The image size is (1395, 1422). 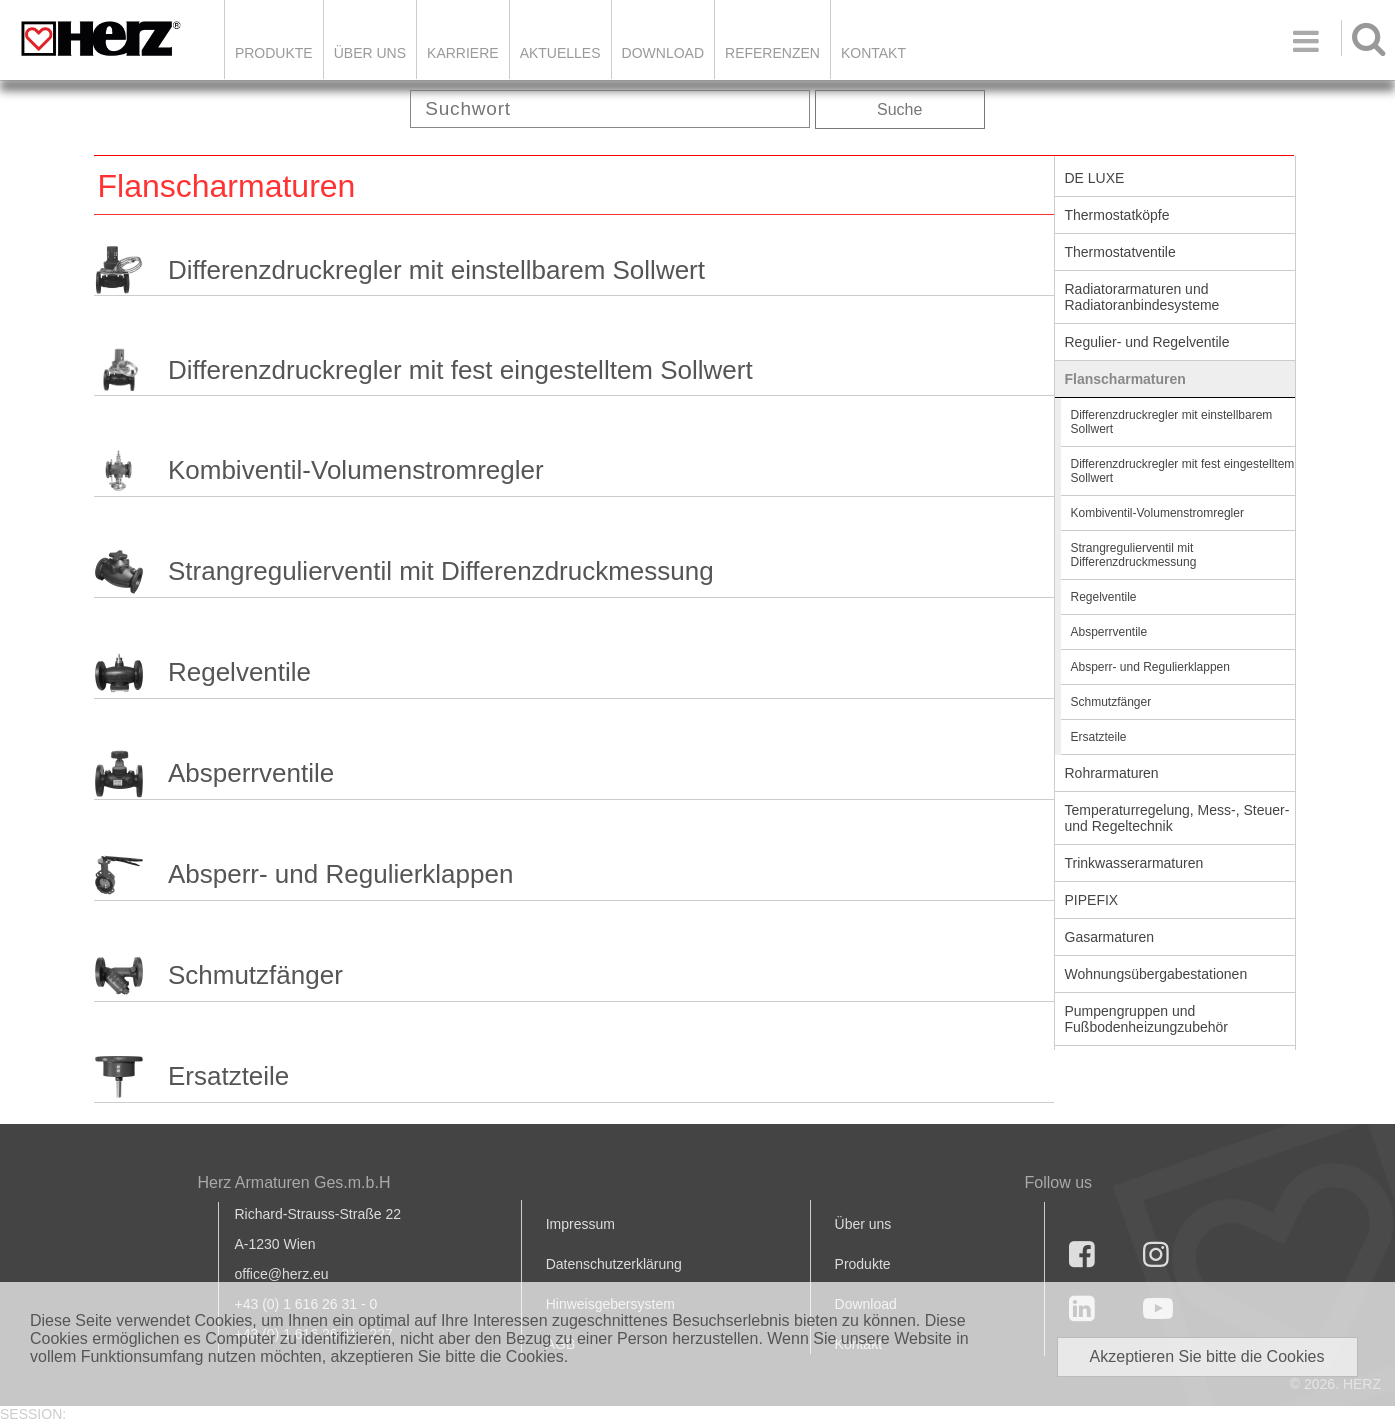 I want to click on Trinkwasserarmaturen, so click(x=1134, y=863).